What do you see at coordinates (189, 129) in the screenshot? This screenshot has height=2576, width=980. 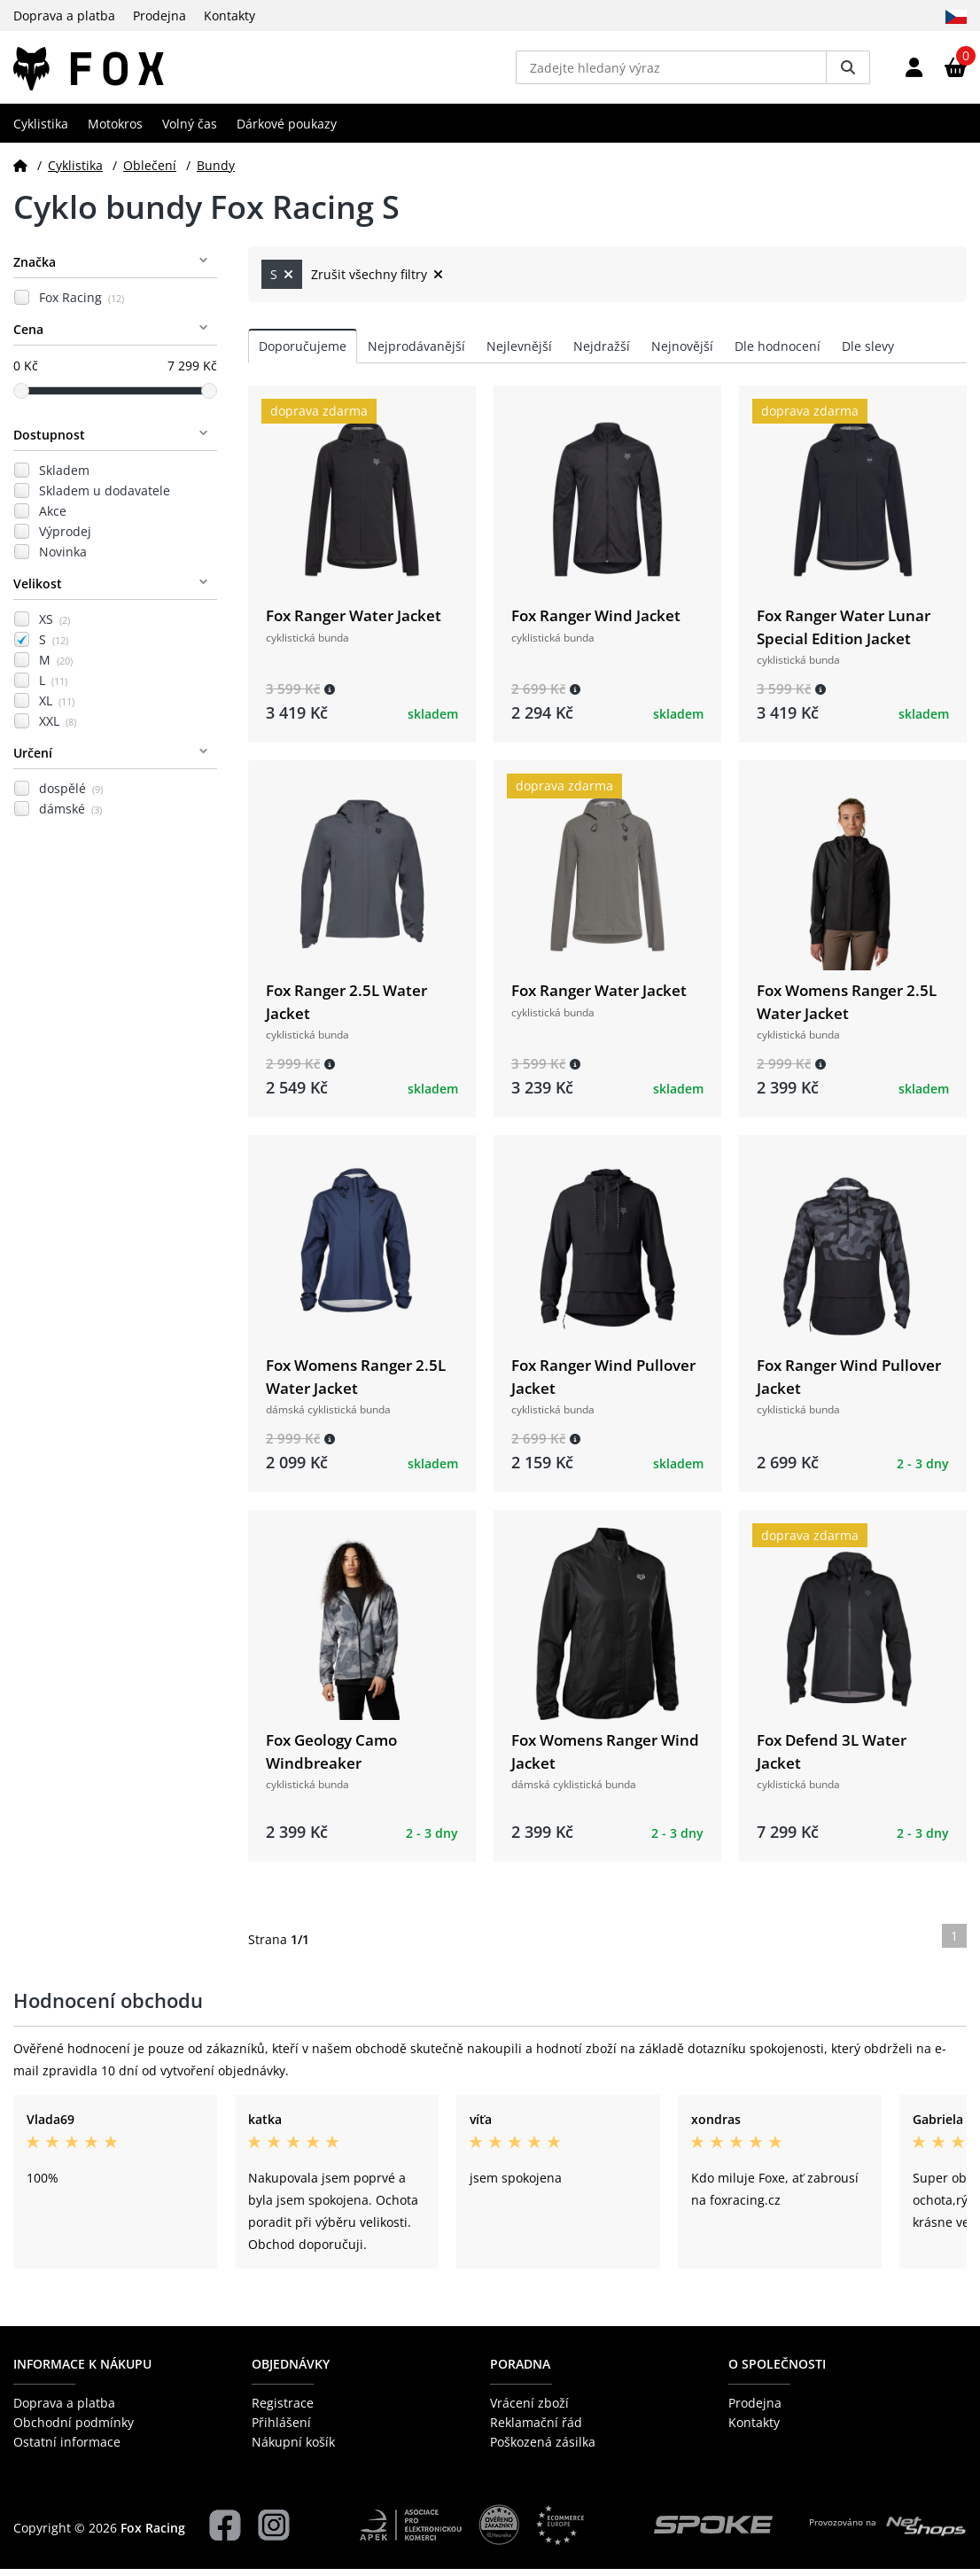 I see `Volný čas` at bounding box center [189, 129].